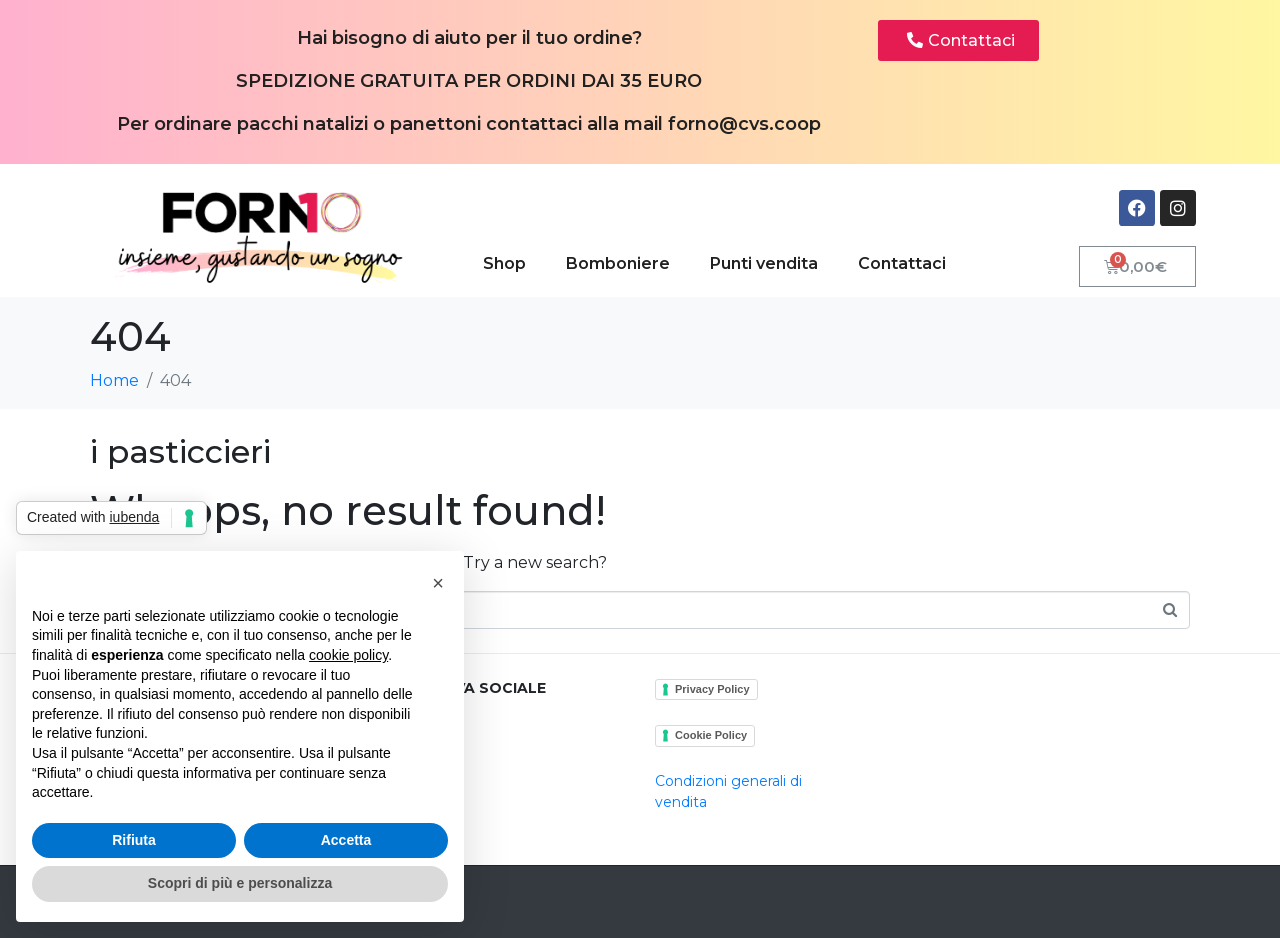 This screenshot has width=1280, height=938. Describe the element at coordinates (438, 583) in the screenshot. I see `[button]` at that location.